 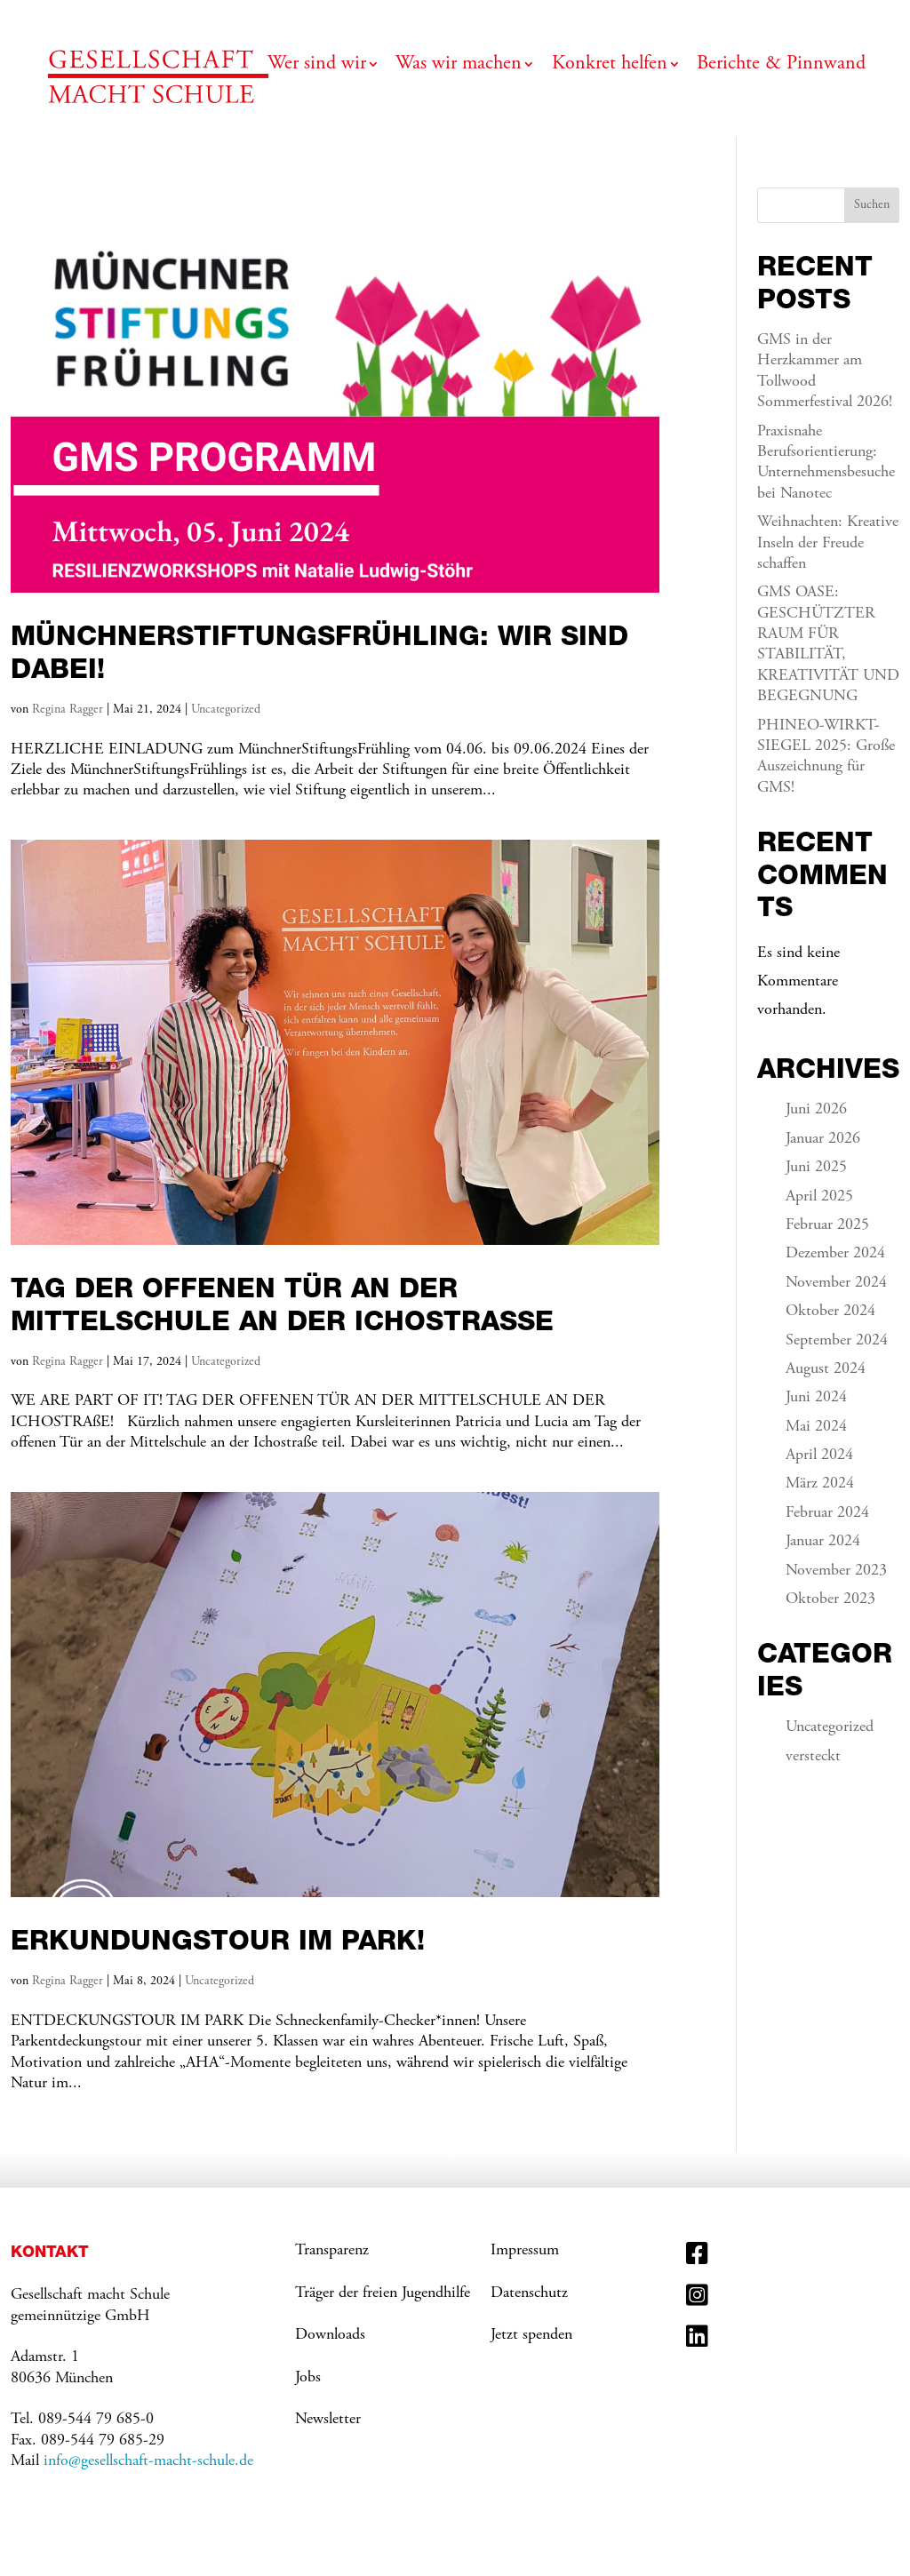 What do you see at coordinates (820, 1484) in the screenshot?
I see `März 2024` at bounding box center [820, 1484].